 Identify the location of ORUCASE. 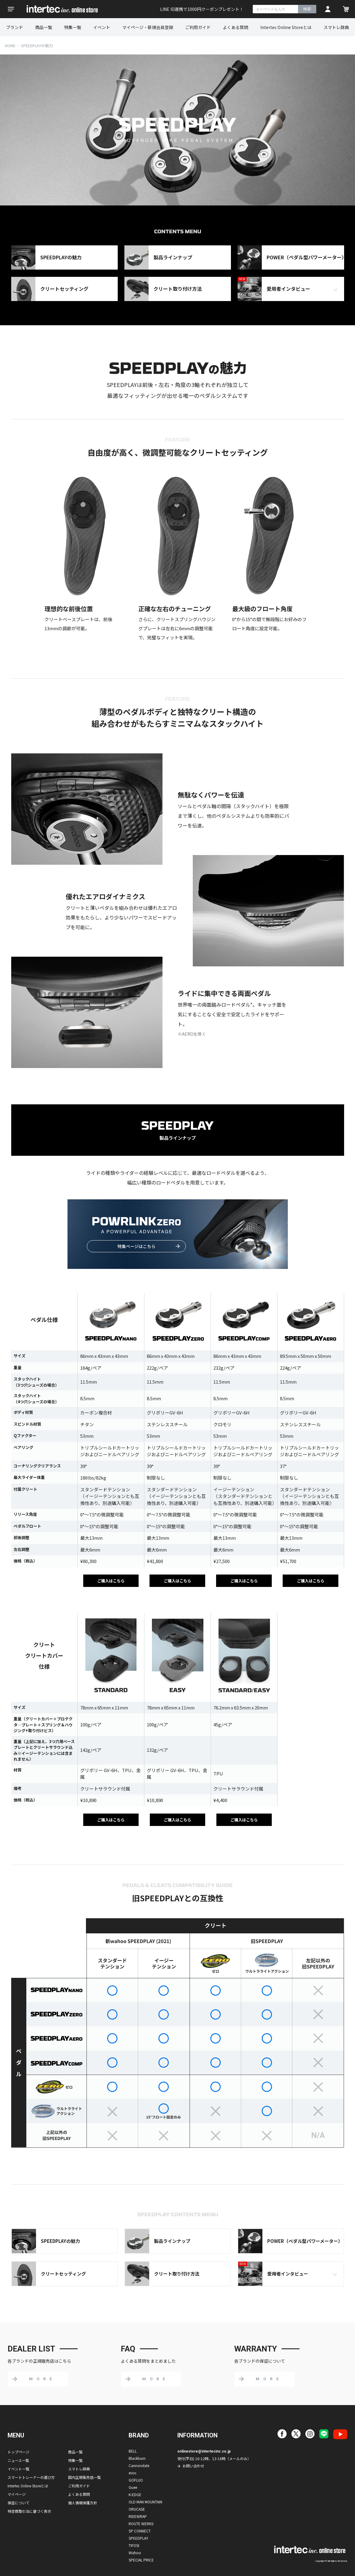
(137, 2509).